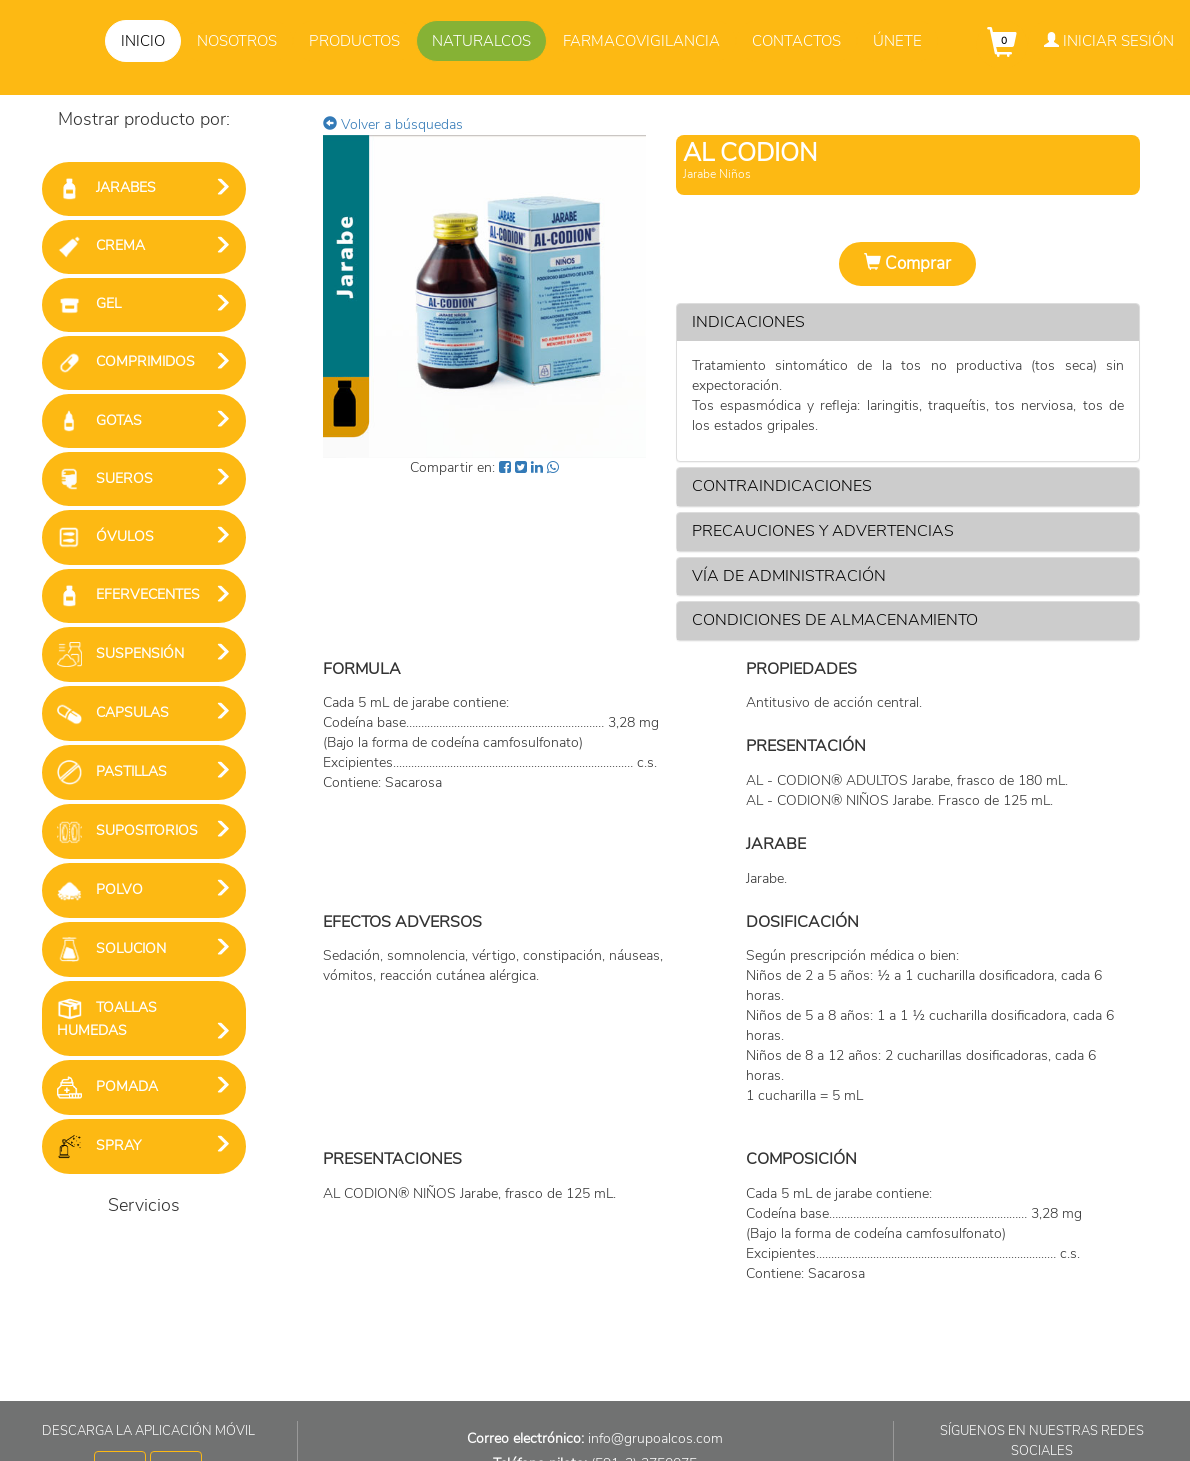 This screenshot has width=1190, height=1461. I want to click on Únete, so click(897, 41).